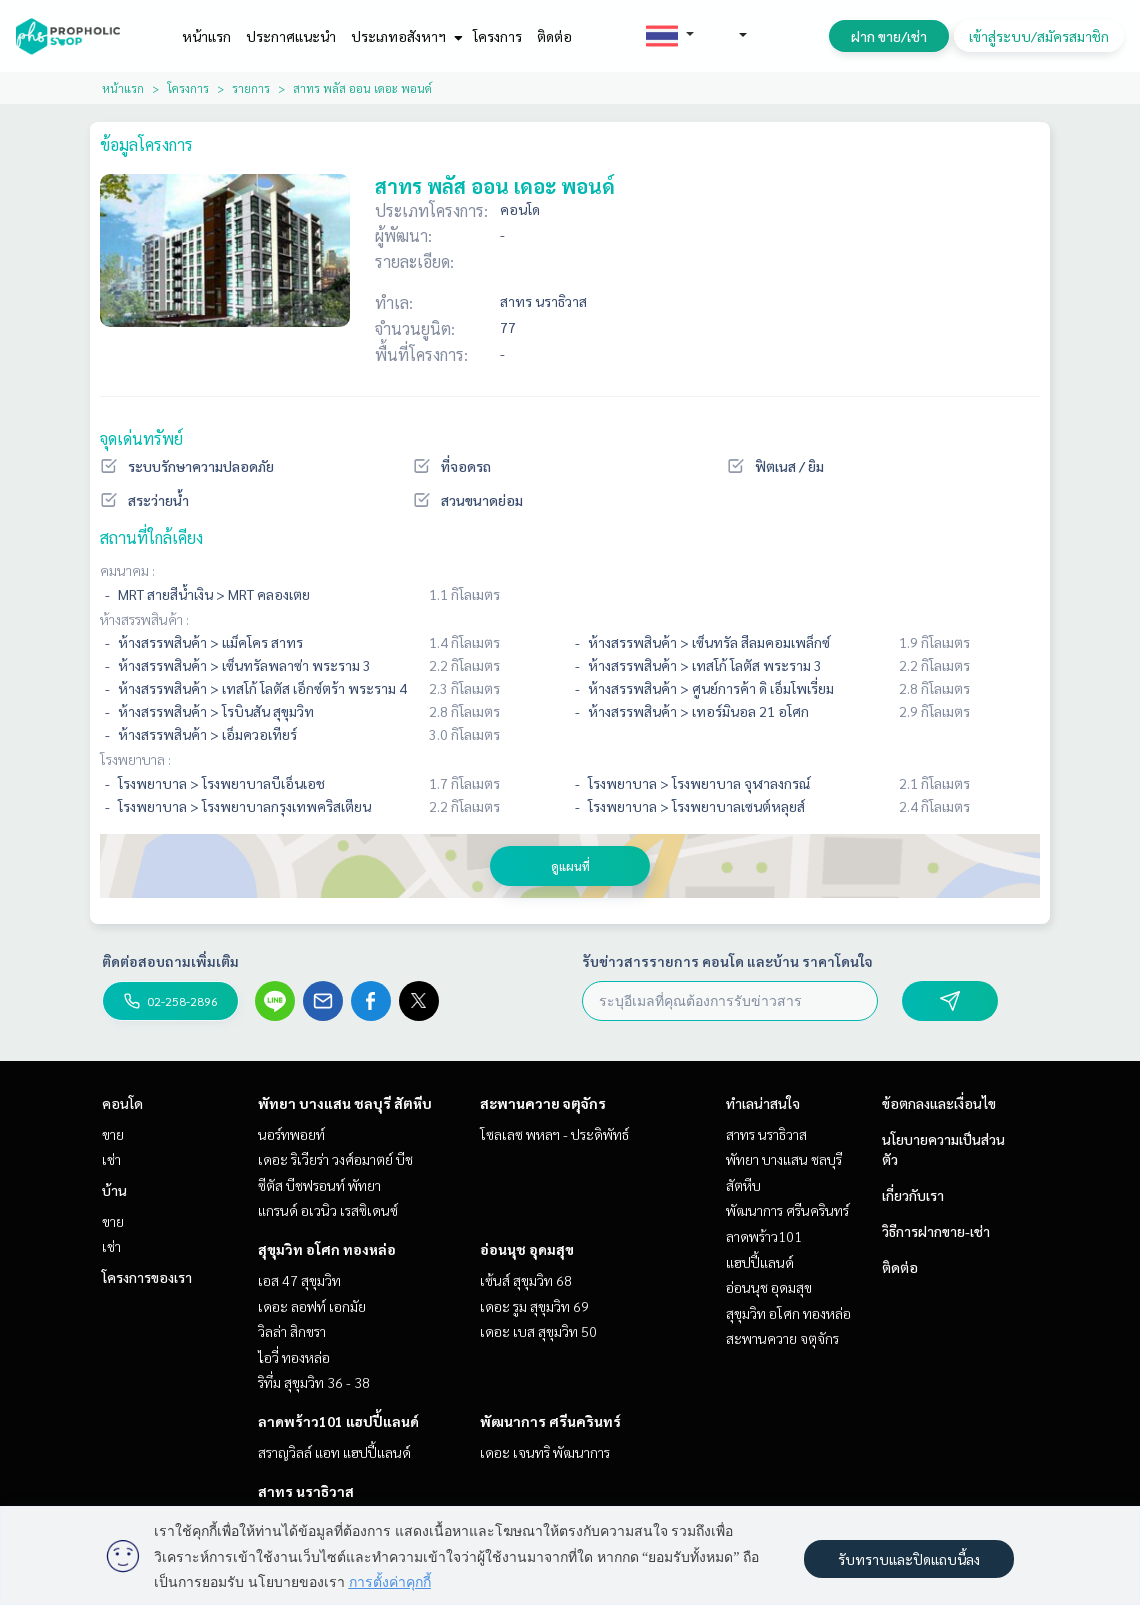  Describe the element at coordinates (111, 1159) in the screenshot. I see `เช่า` at that location.